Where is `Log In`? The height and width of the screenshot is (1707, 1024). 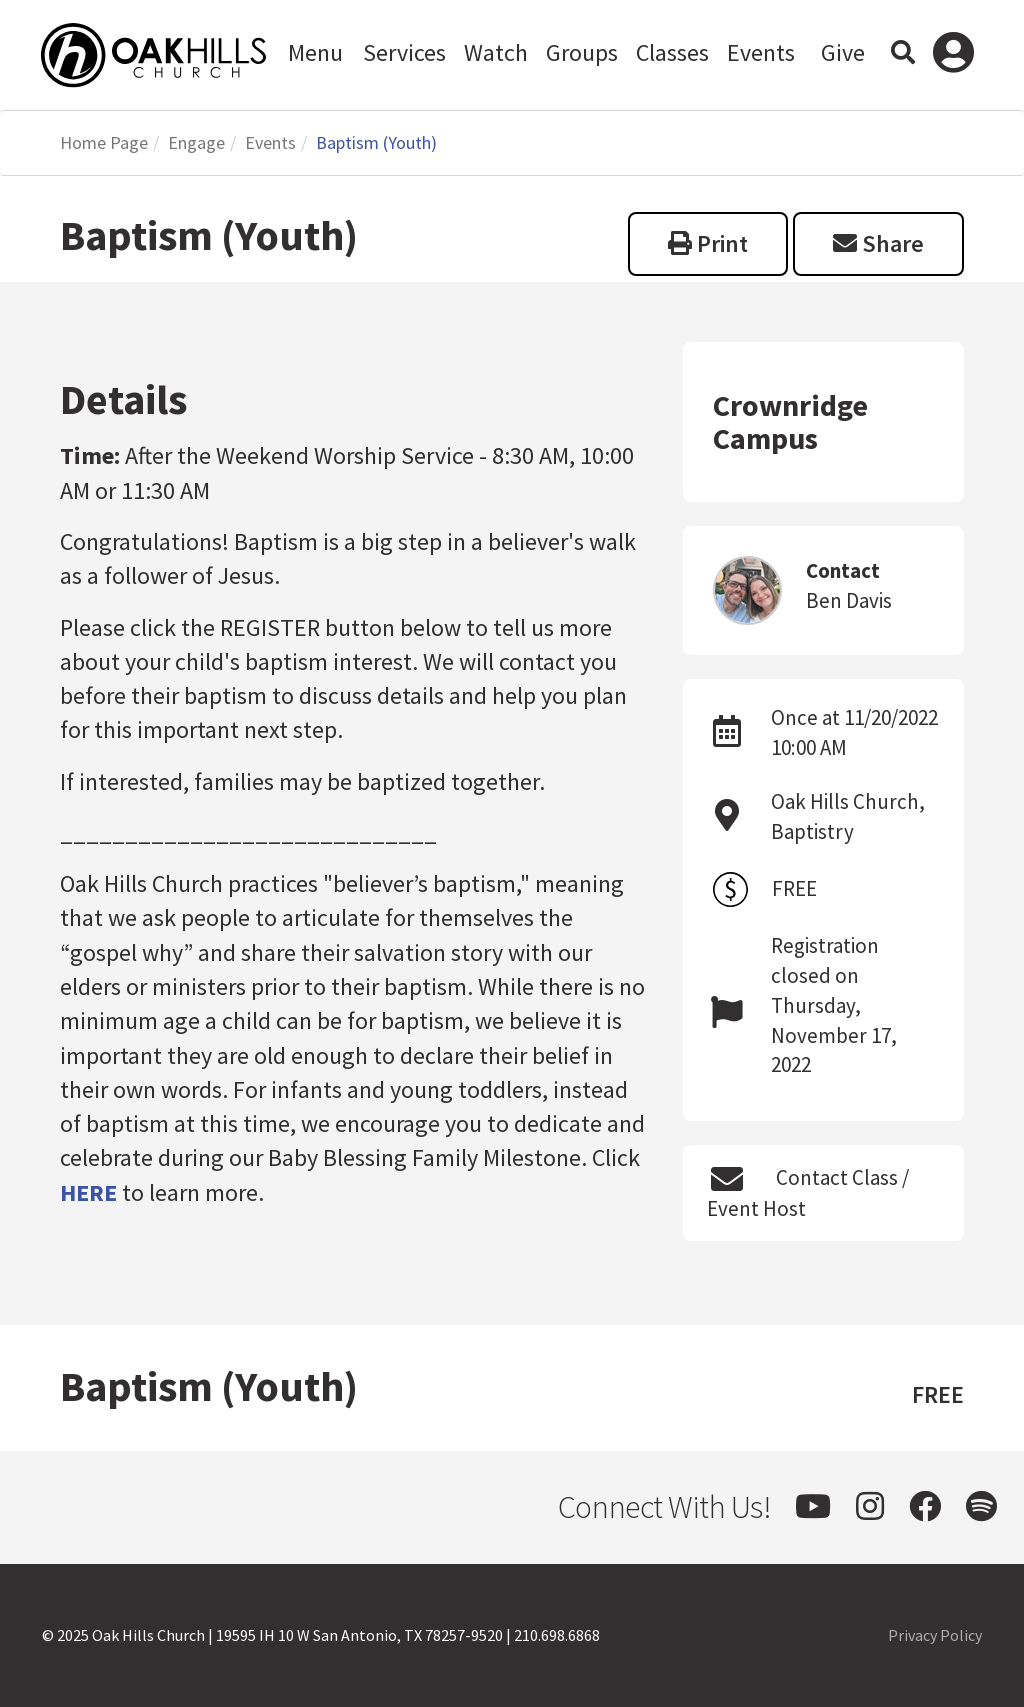
Log In is located at coordinates (953, 55).